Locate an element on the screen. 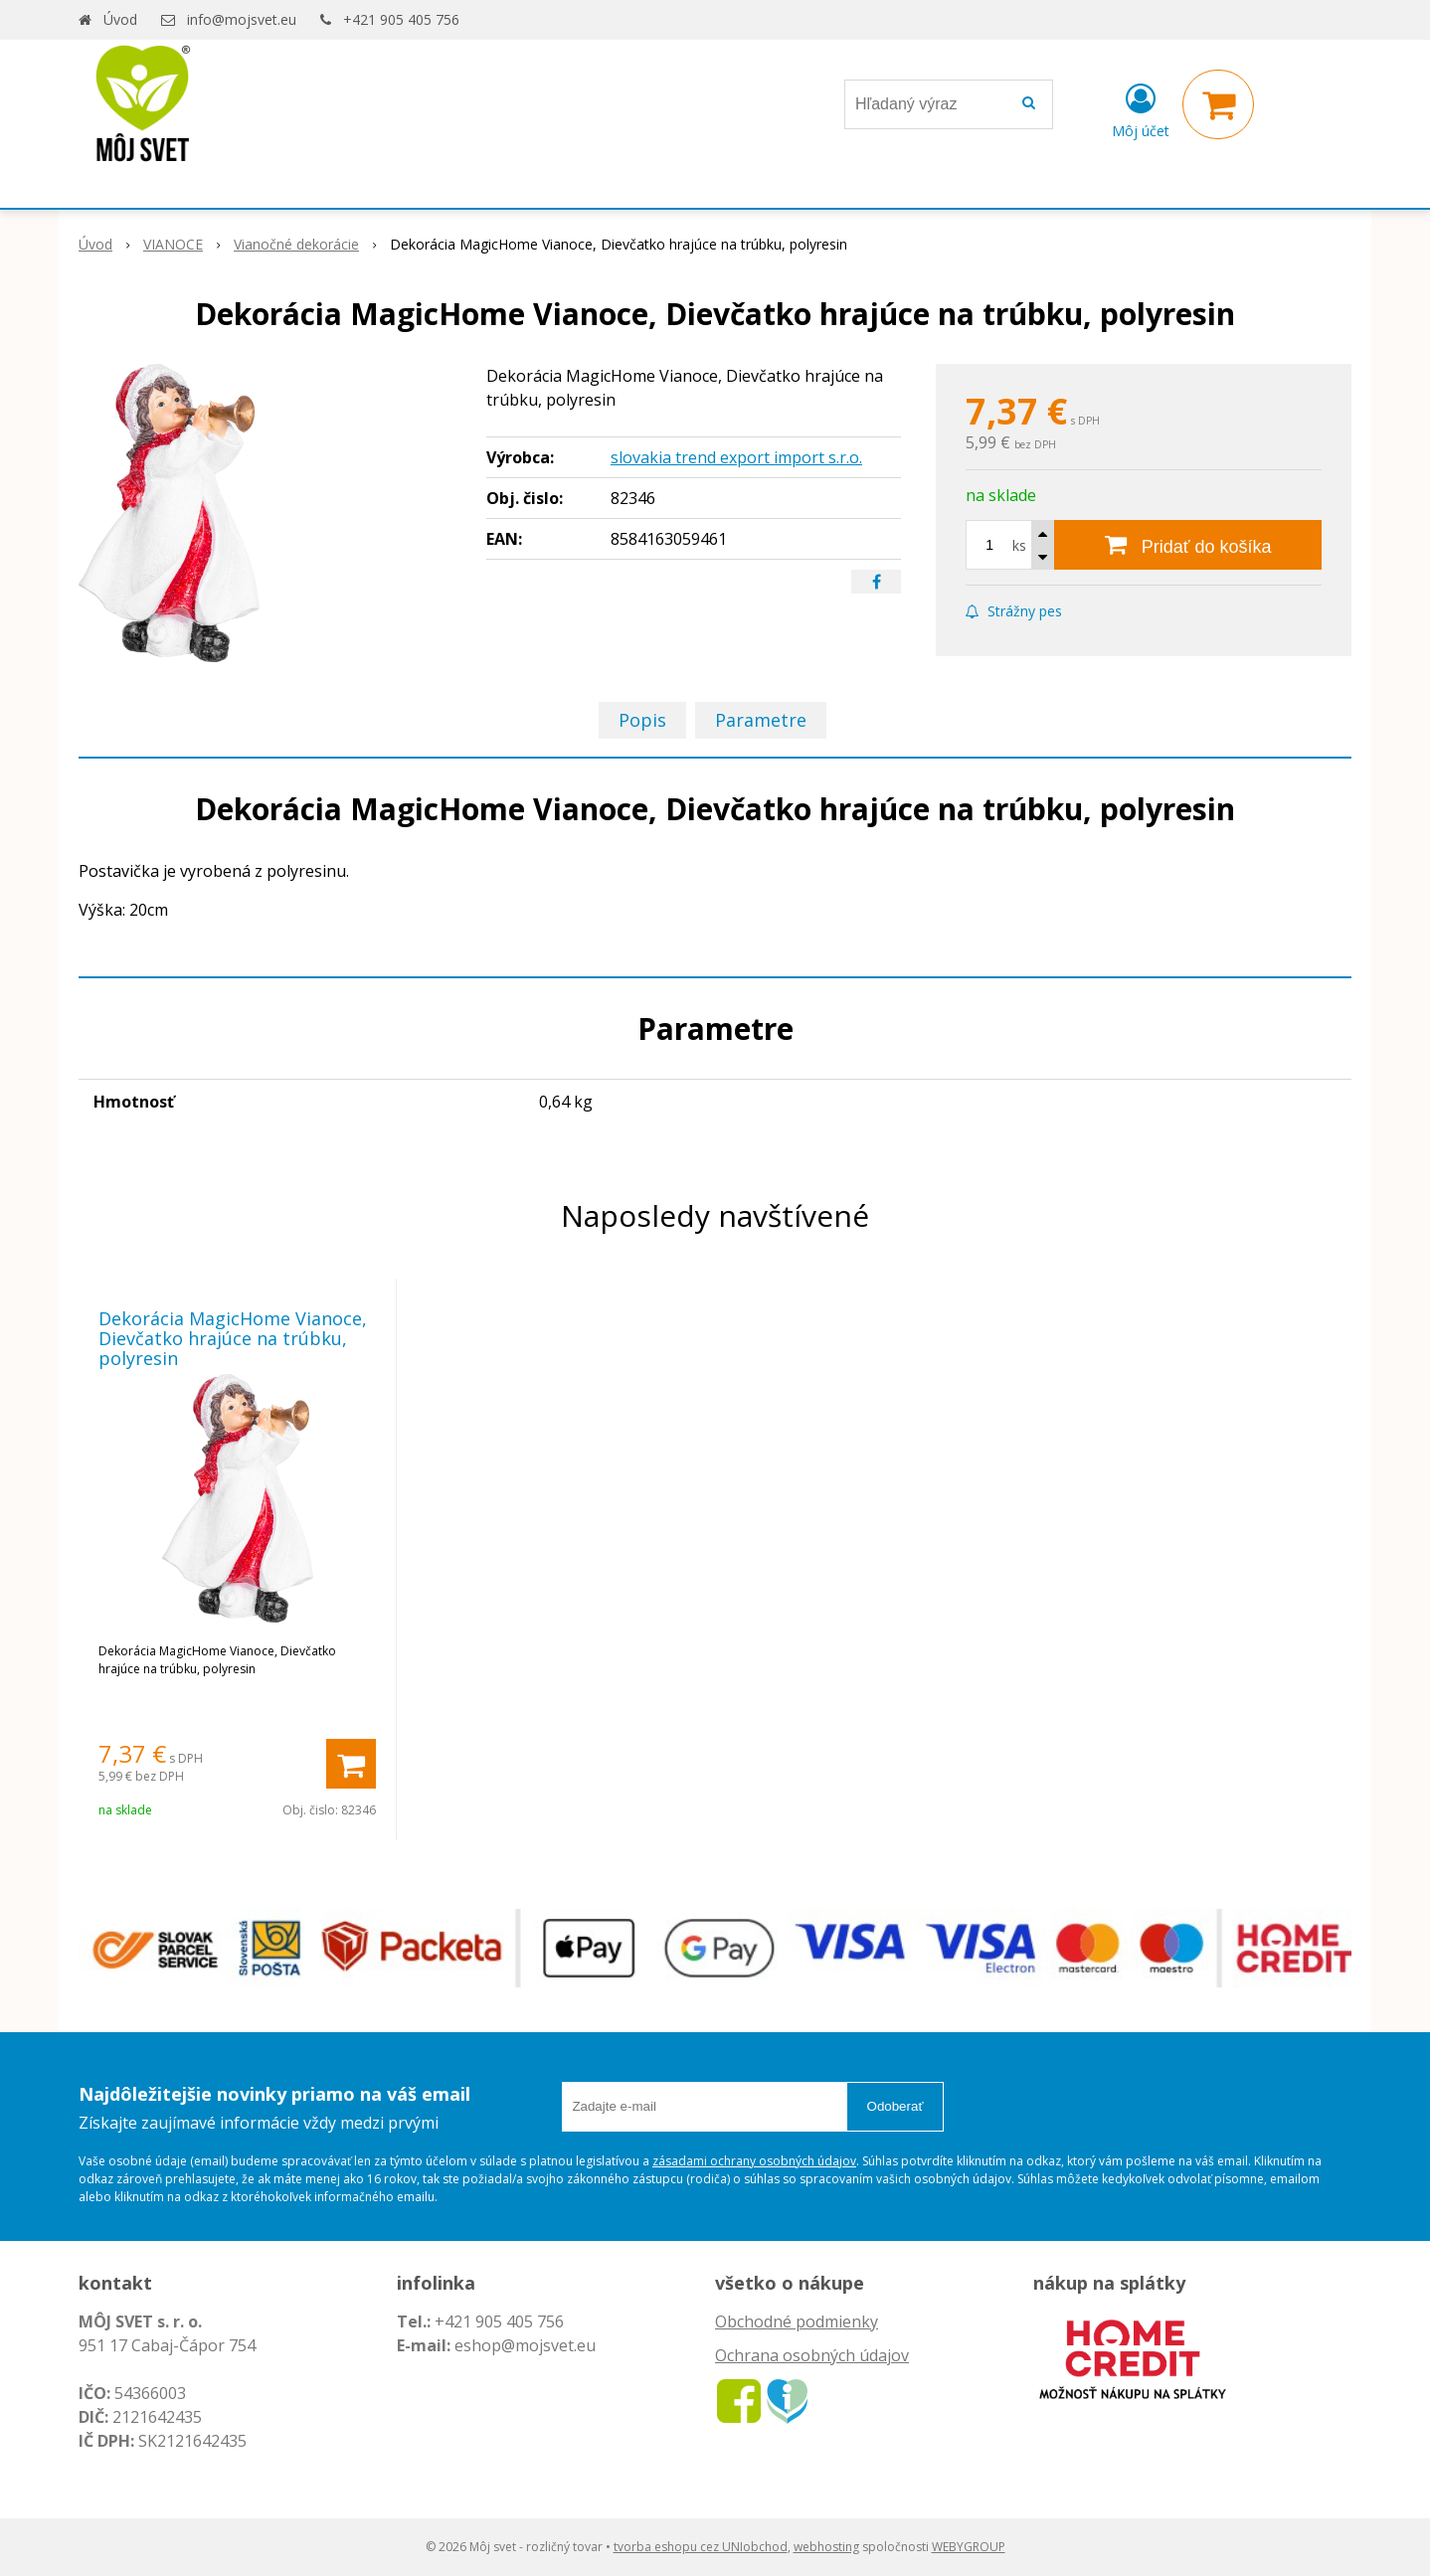 The width and height of the screenshot is (1430, 2576). webhosting is located at coordinates (826, 2546).